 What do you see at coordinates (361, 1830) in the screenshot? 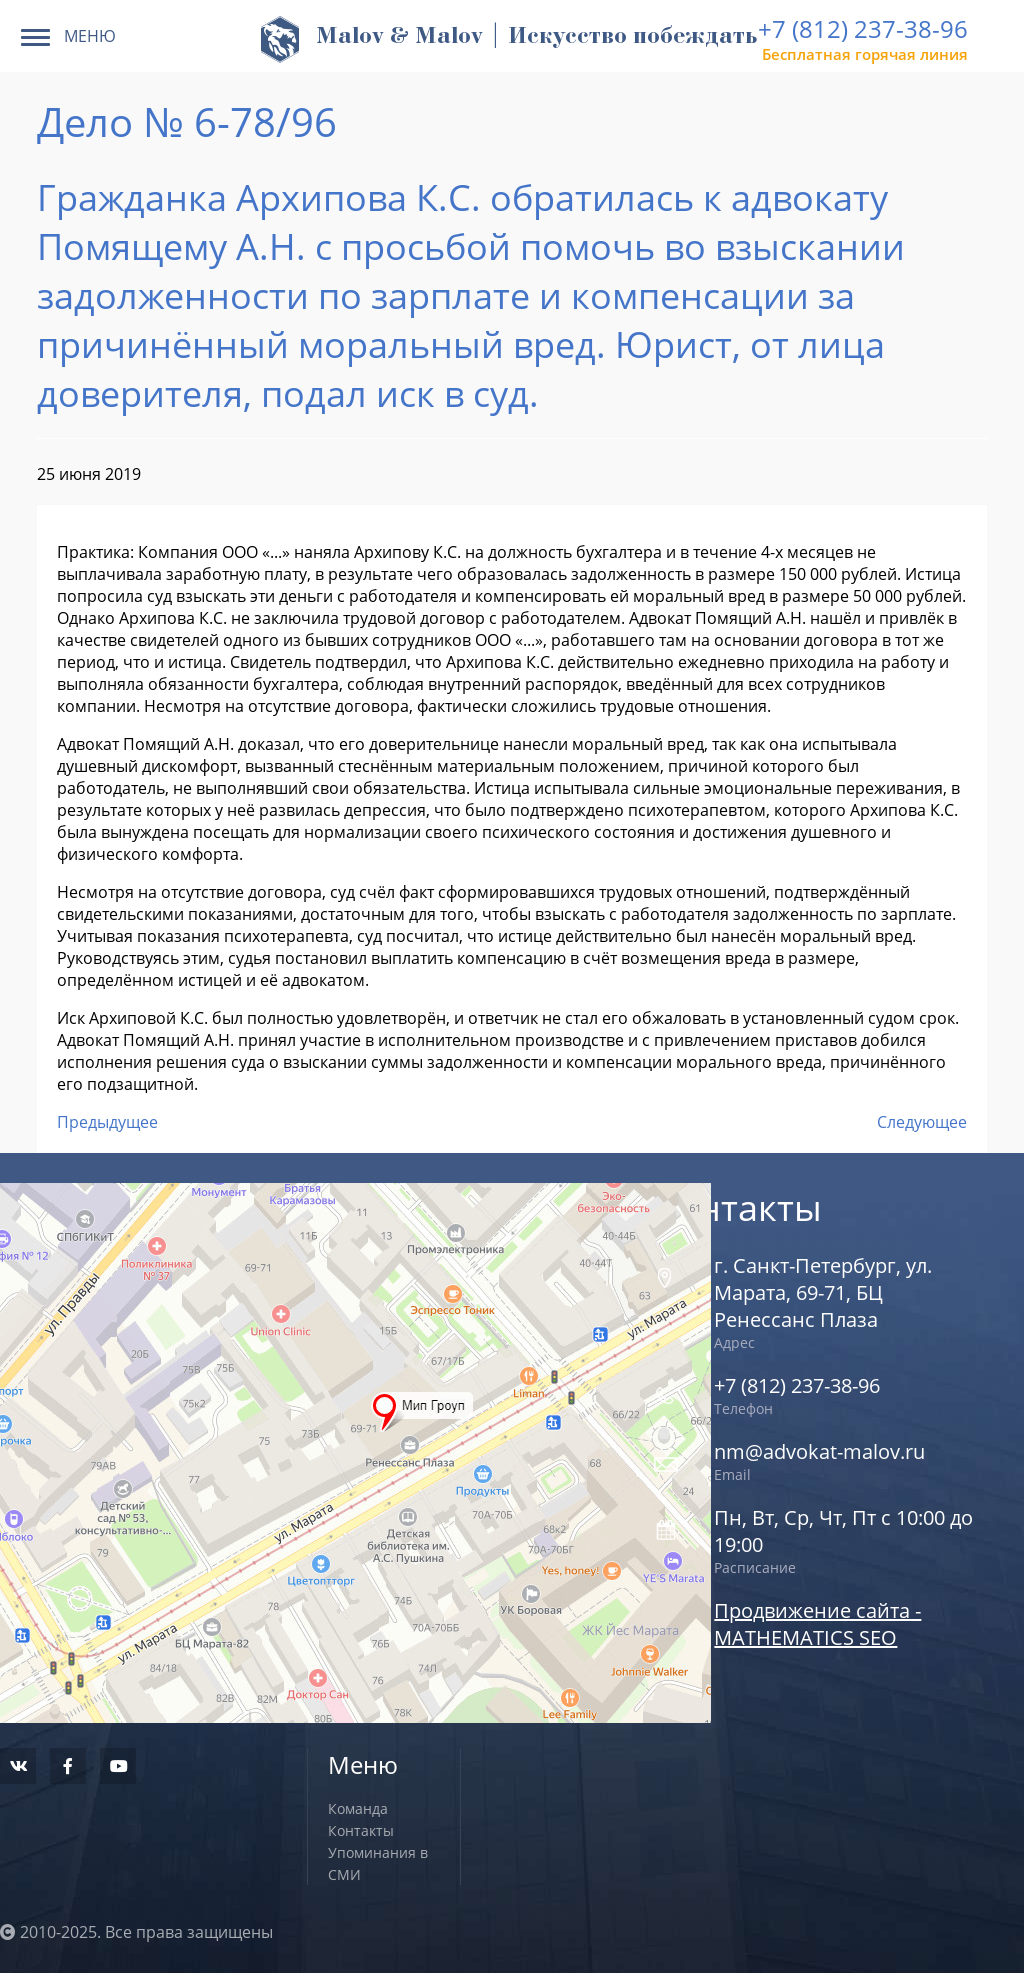
I see `Контакты` at bounding box center [361, 1830].